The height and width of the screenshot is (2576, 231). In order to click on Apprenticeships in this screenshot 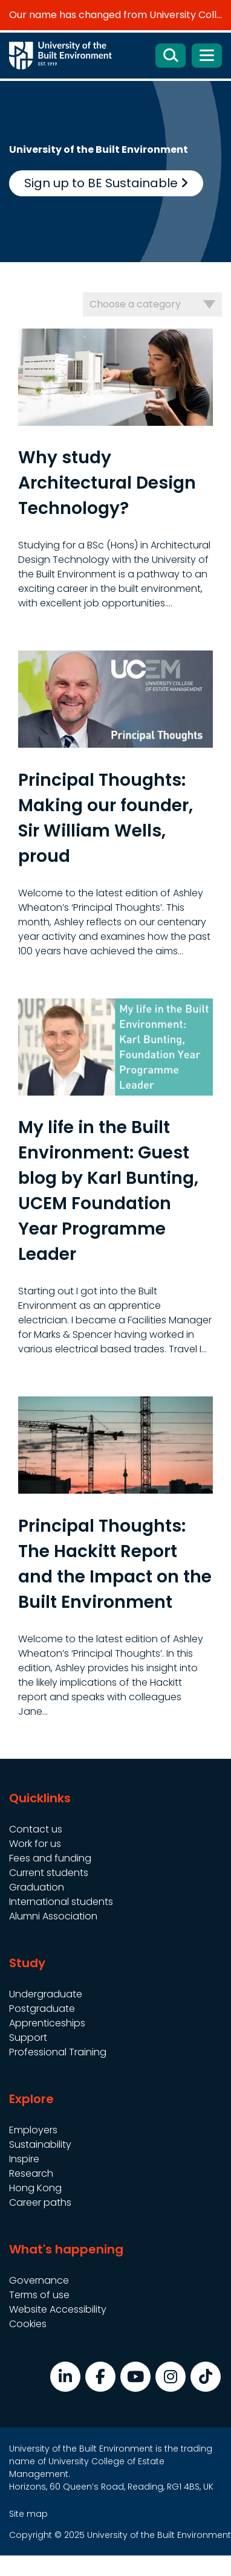, I will do `click(47, 2023)`.